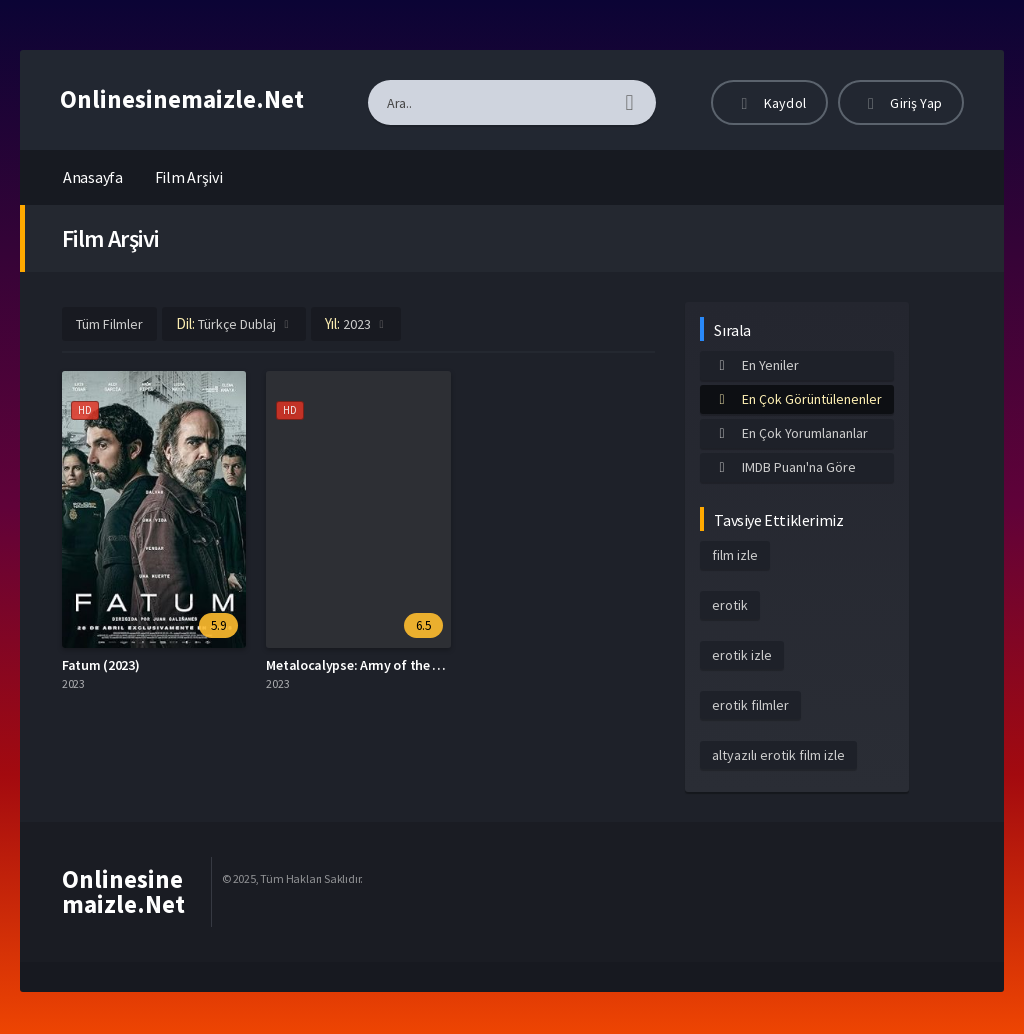  Describe the element at coordinates (755, 365) in the screenshot. I see `En Yeniler` at that location.